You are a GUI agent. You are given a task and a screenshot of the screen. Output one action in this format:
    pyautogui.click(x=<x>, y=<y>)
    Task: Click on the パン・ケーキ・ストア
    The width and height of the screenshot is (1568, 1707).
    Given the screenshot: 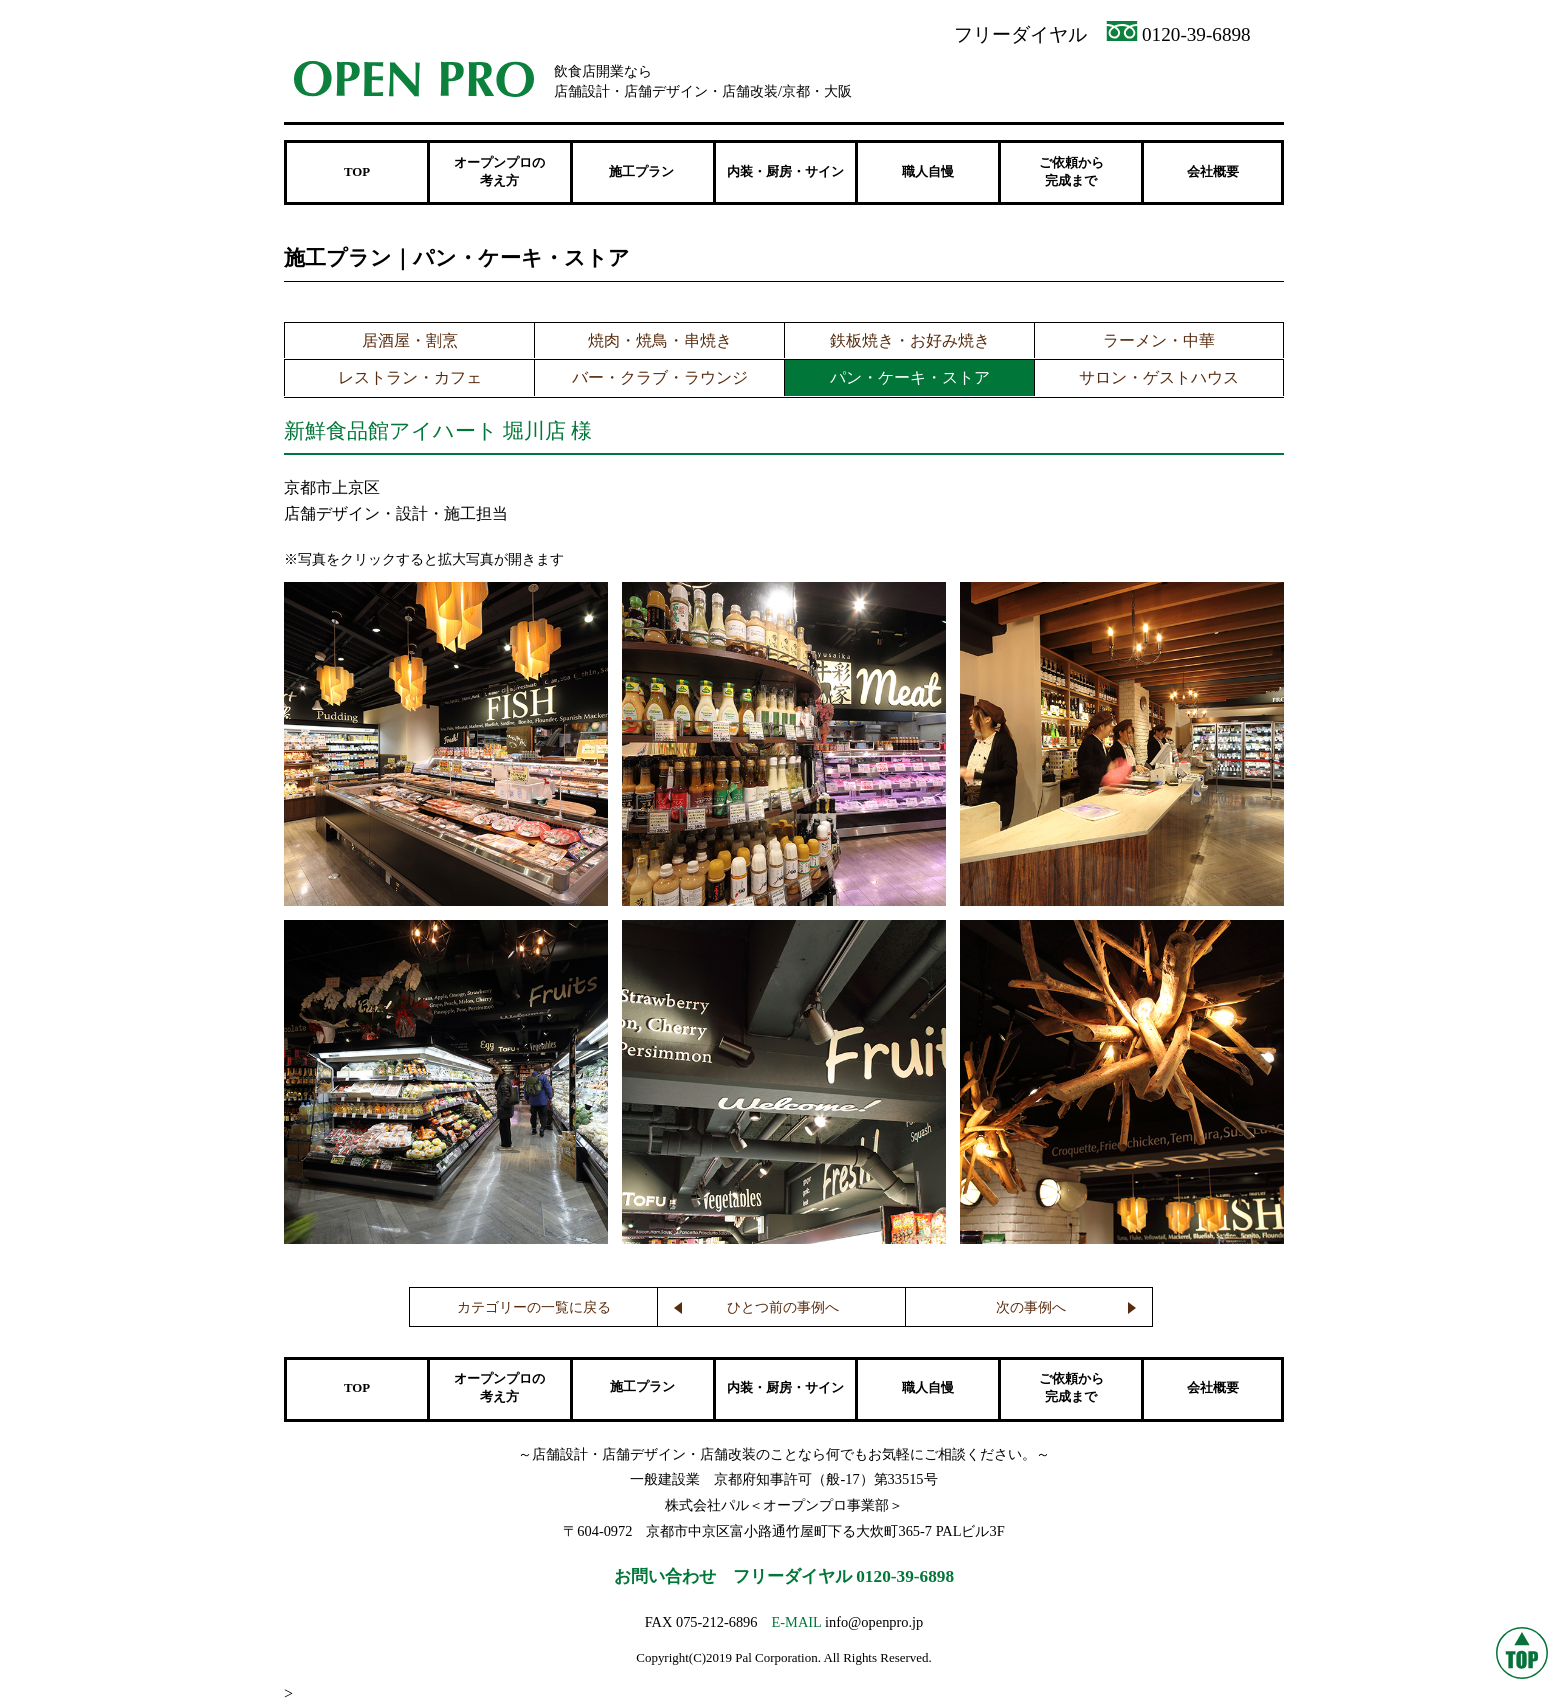 What is the action you would take?
    pyautogui.click(x=910, y=377)
    